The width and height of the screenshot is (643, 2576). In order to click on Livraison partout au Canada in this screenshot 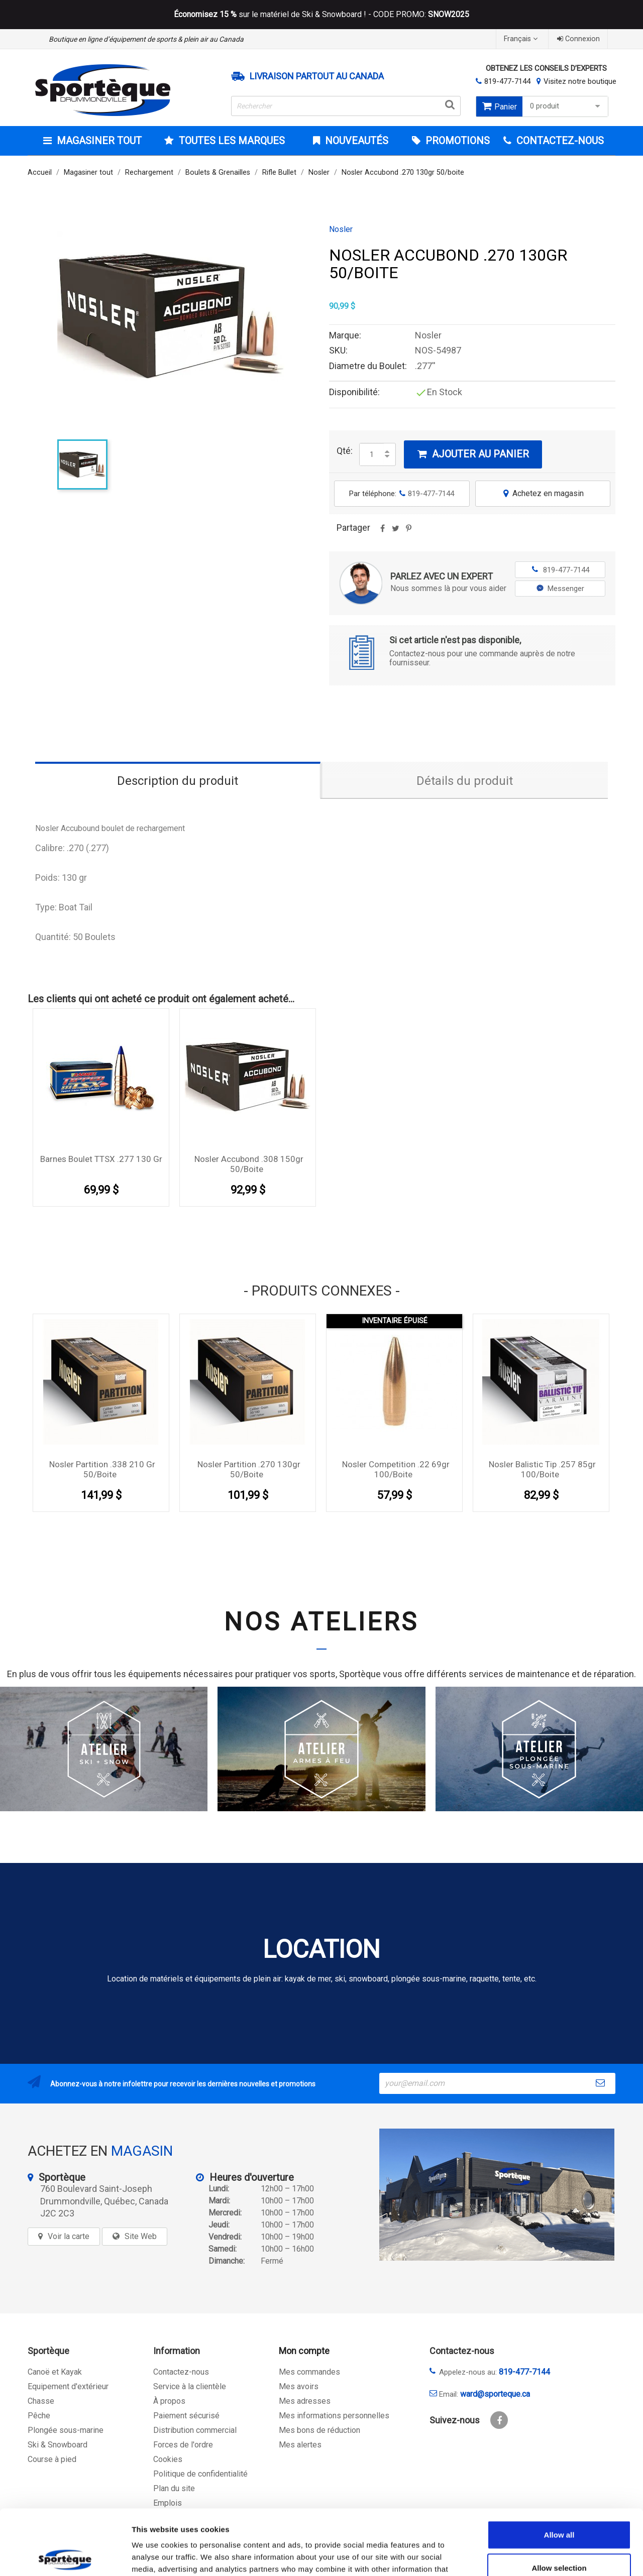, I will do `click(317, 76)`.